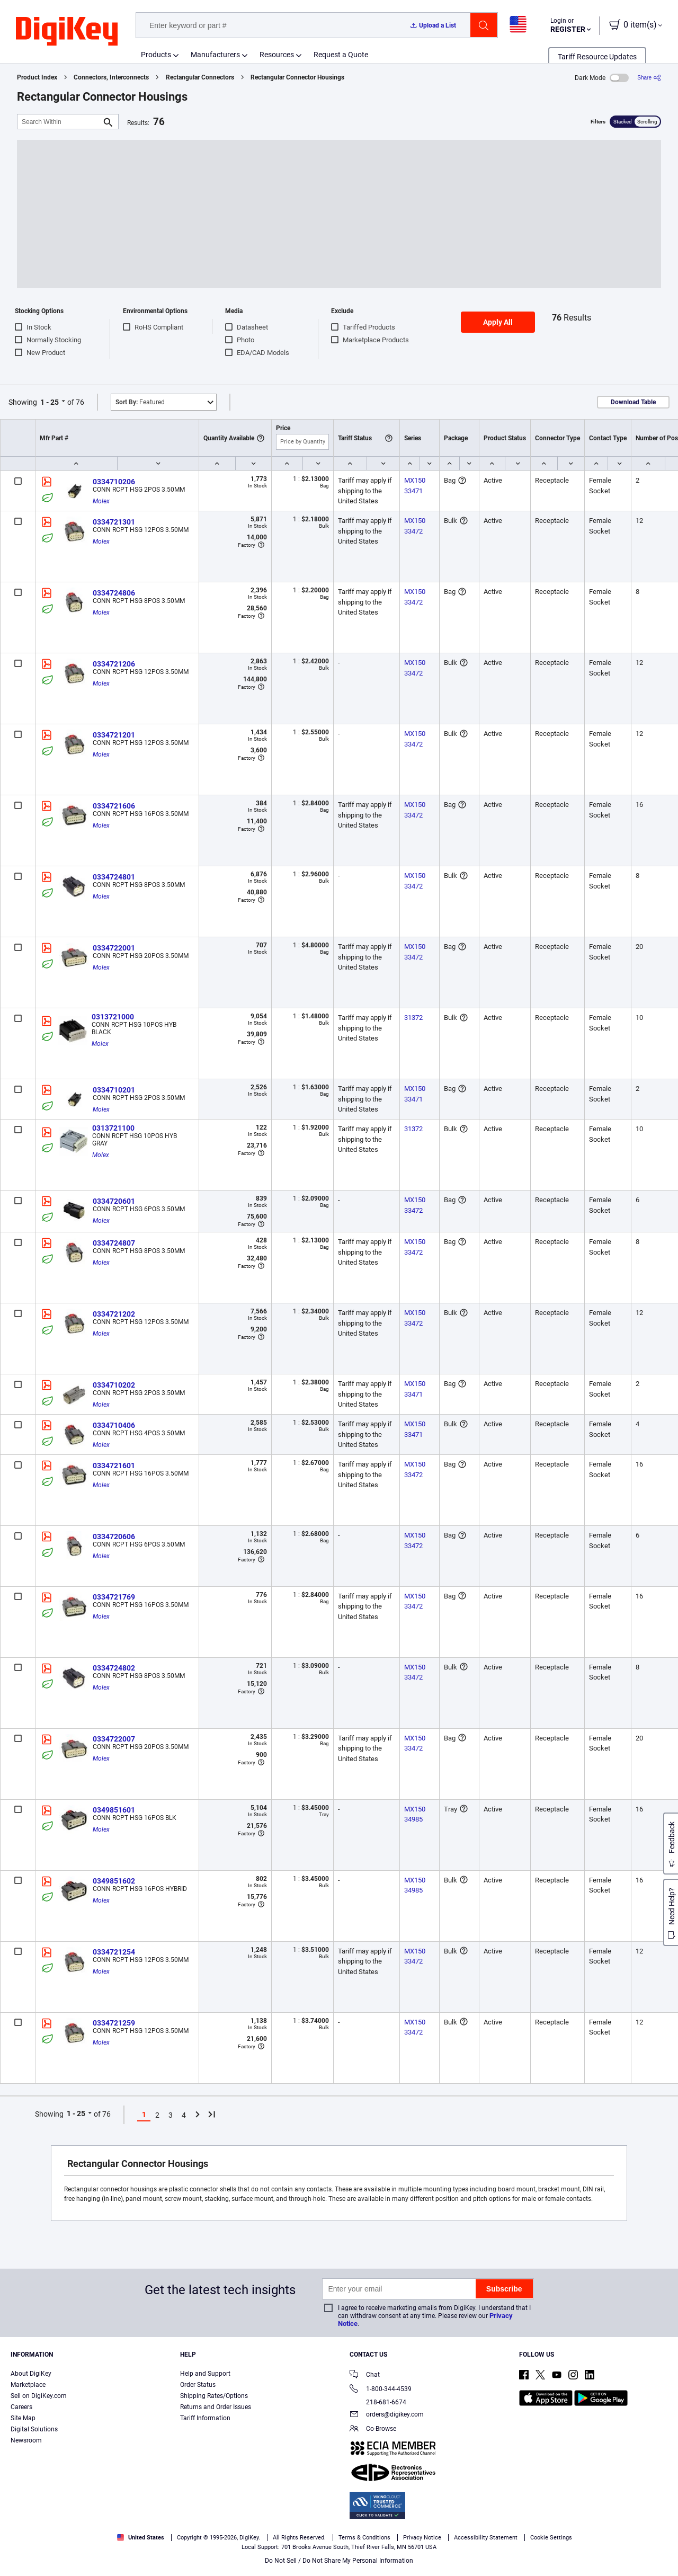  I want to click on Manufacturers, so click(215, 54).